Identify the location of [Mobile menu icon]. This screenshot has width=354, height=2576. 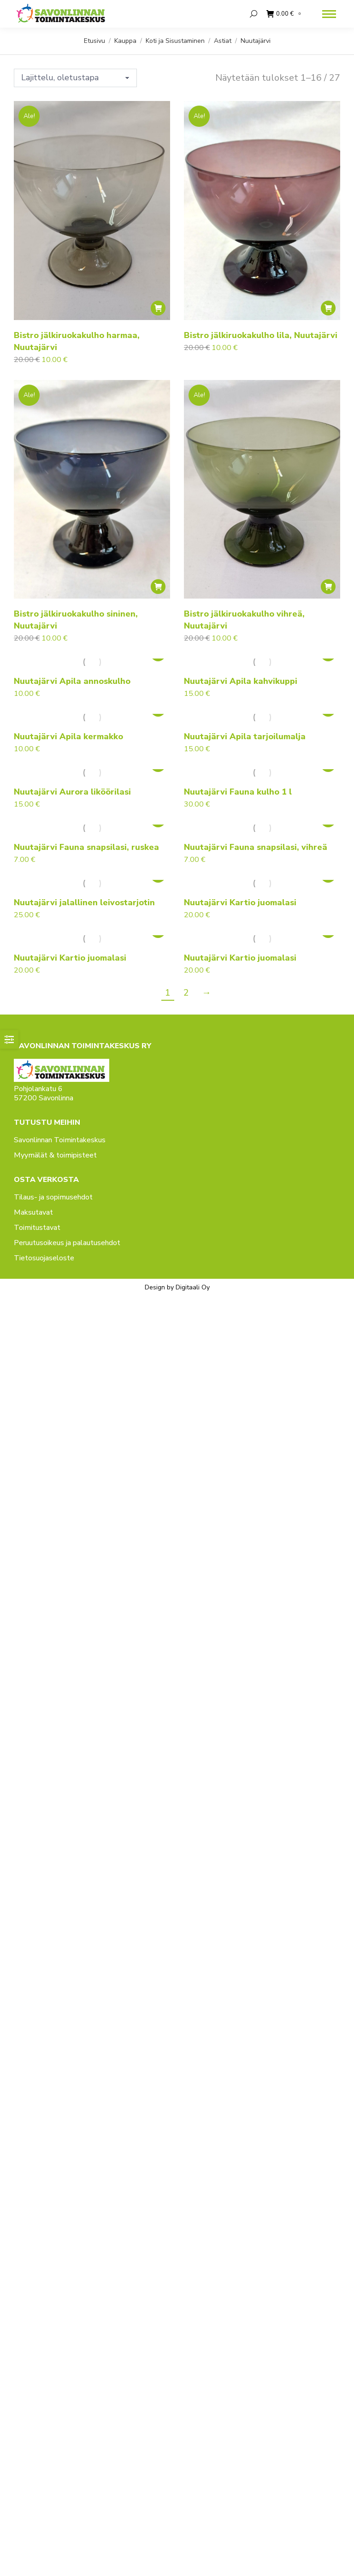
(329, 14).